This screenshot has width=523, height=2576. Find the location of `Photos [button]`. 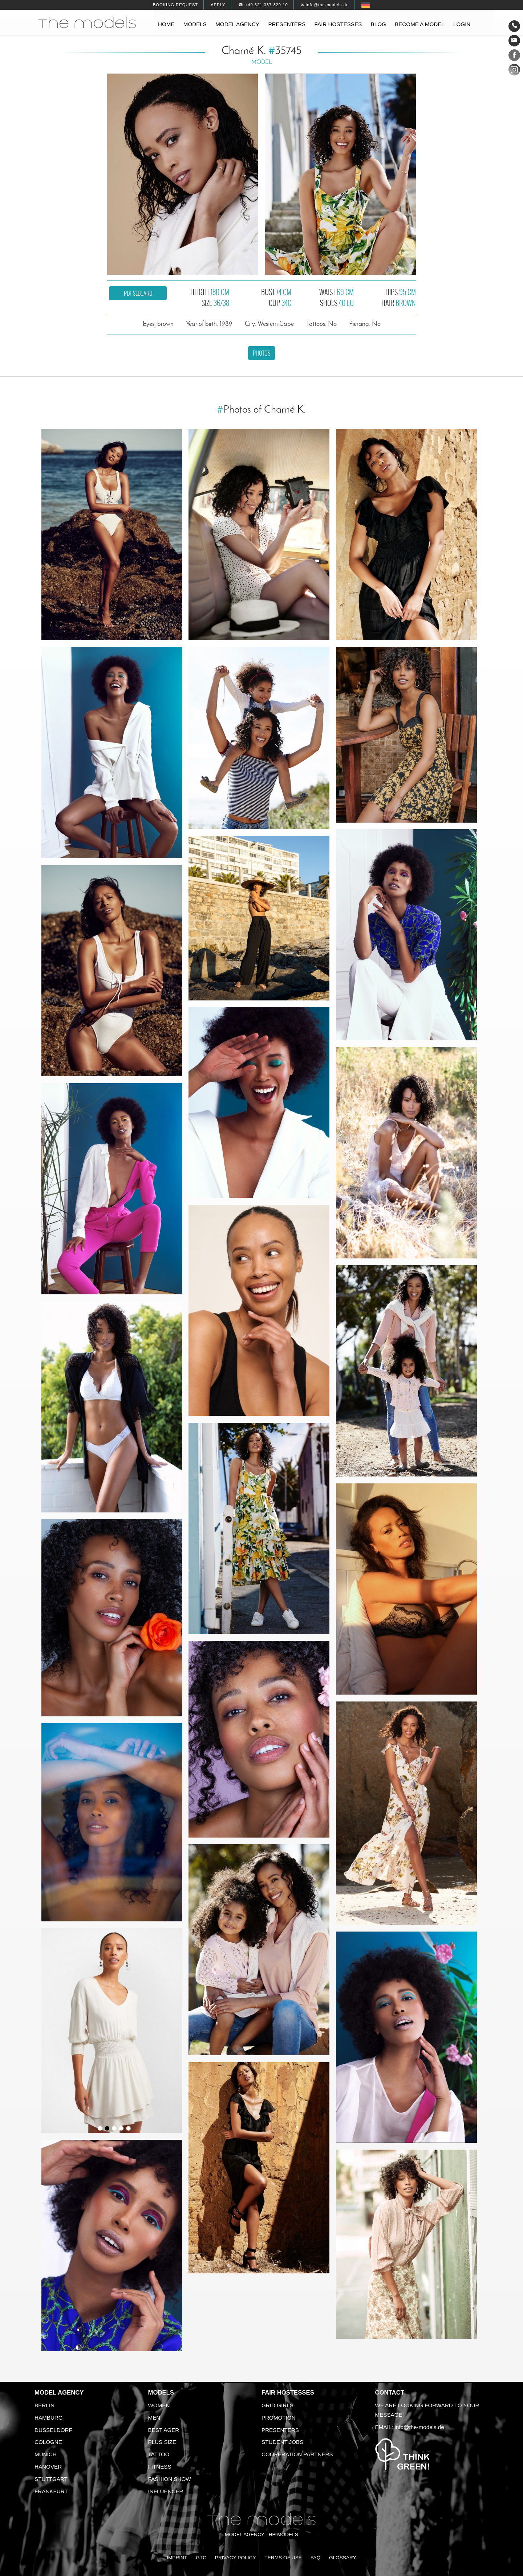

Photos [button] is located at coordinates (261, 353).